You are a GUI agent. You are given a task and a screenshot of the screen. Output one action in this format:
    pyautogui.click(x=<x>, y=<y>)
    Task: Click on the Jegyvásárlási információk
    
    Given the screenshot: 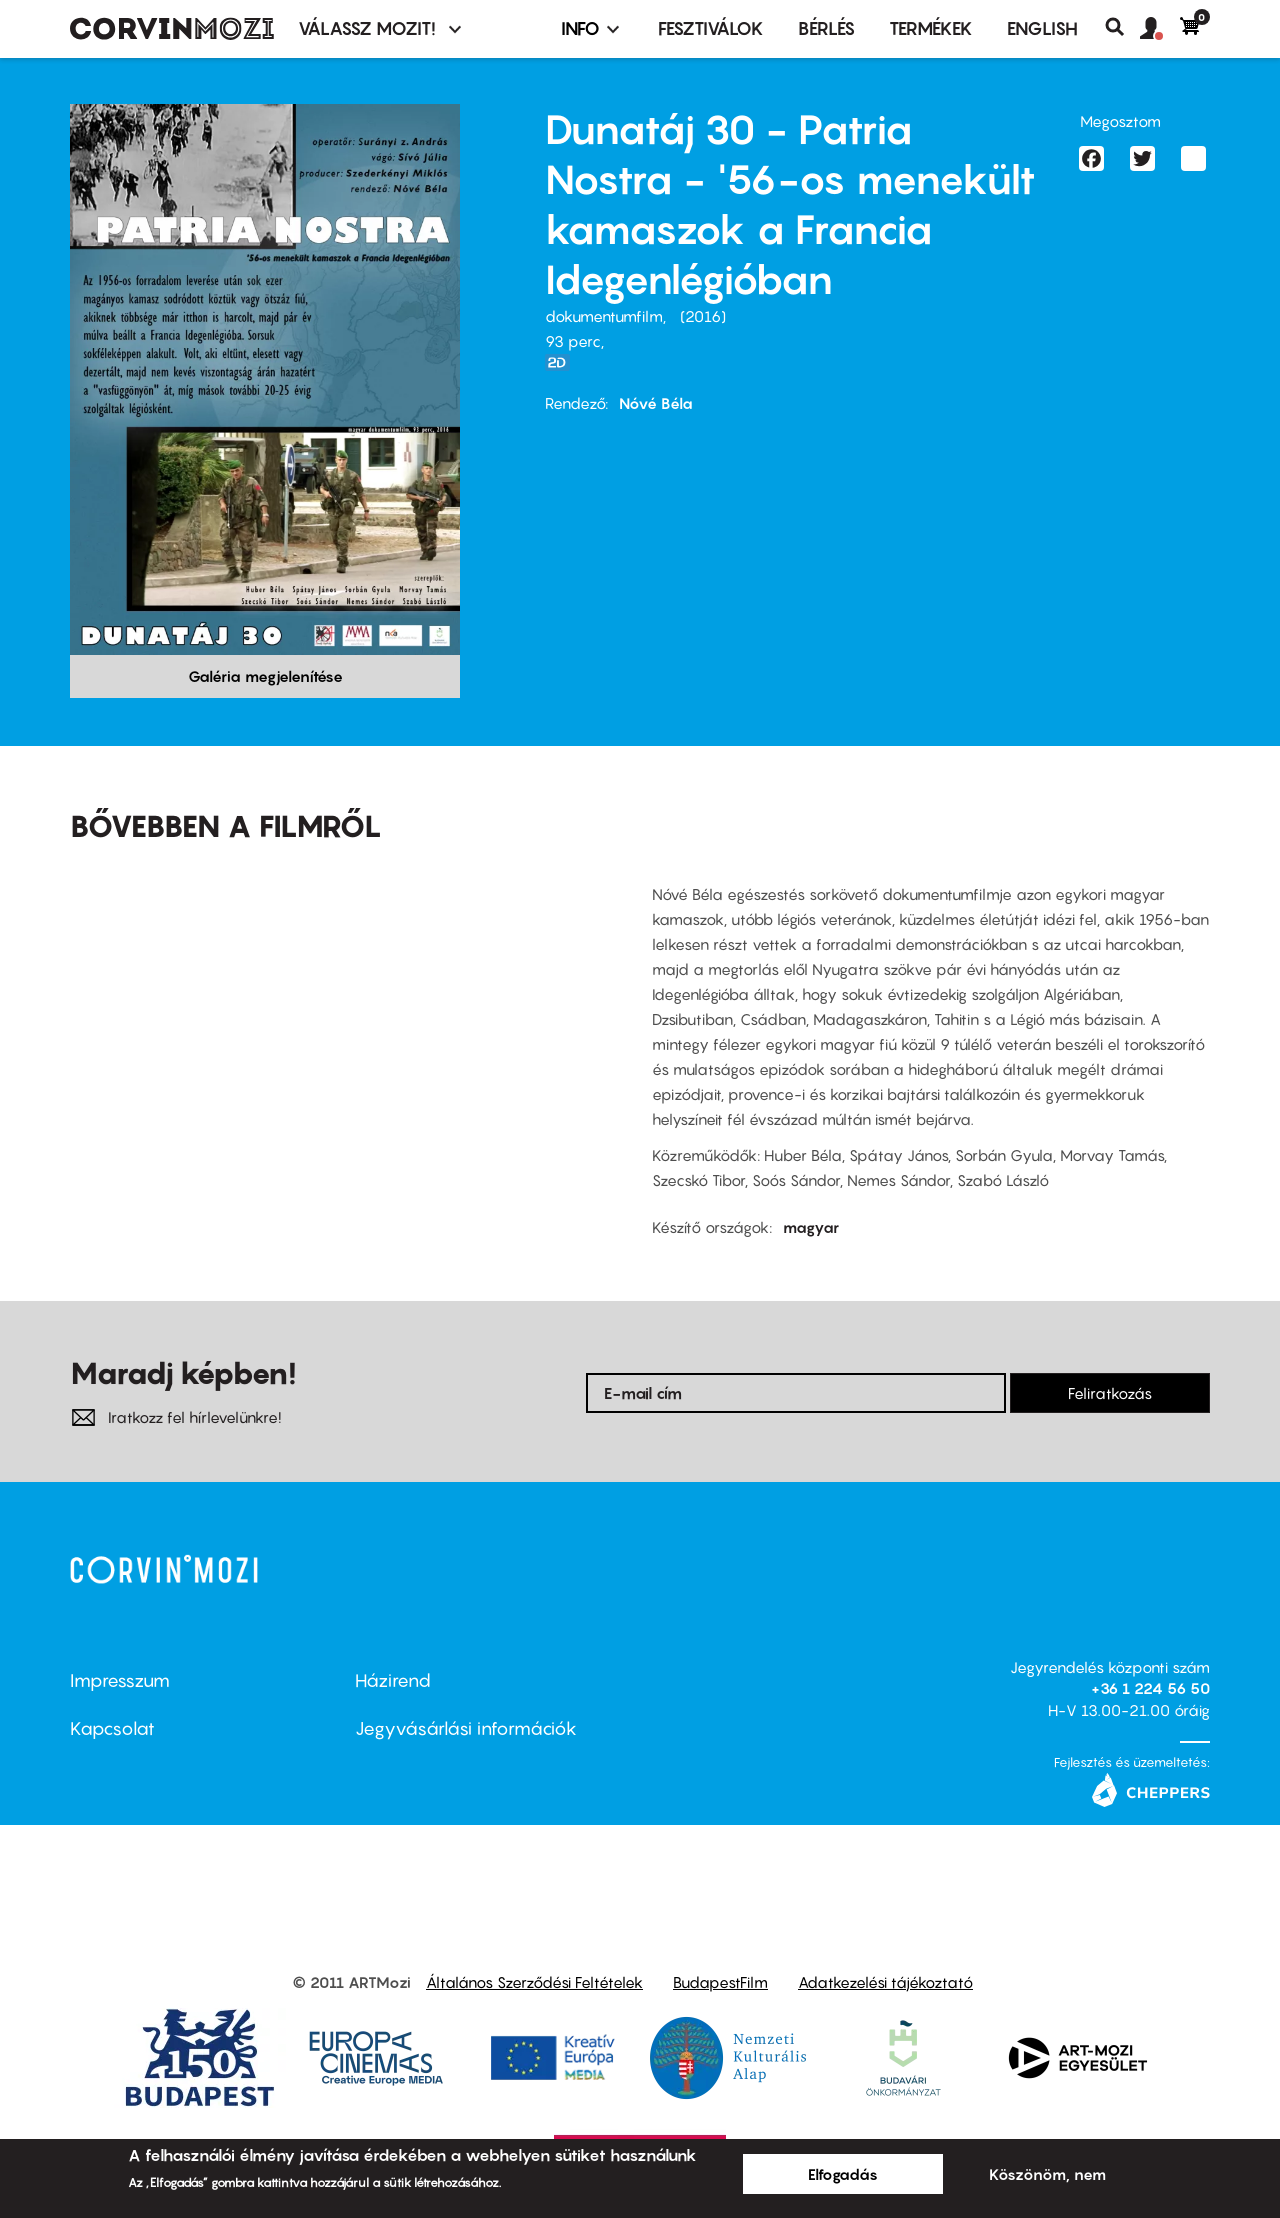 What is the action you would take?
    pyautogui.click(x=466, y=1728)
    